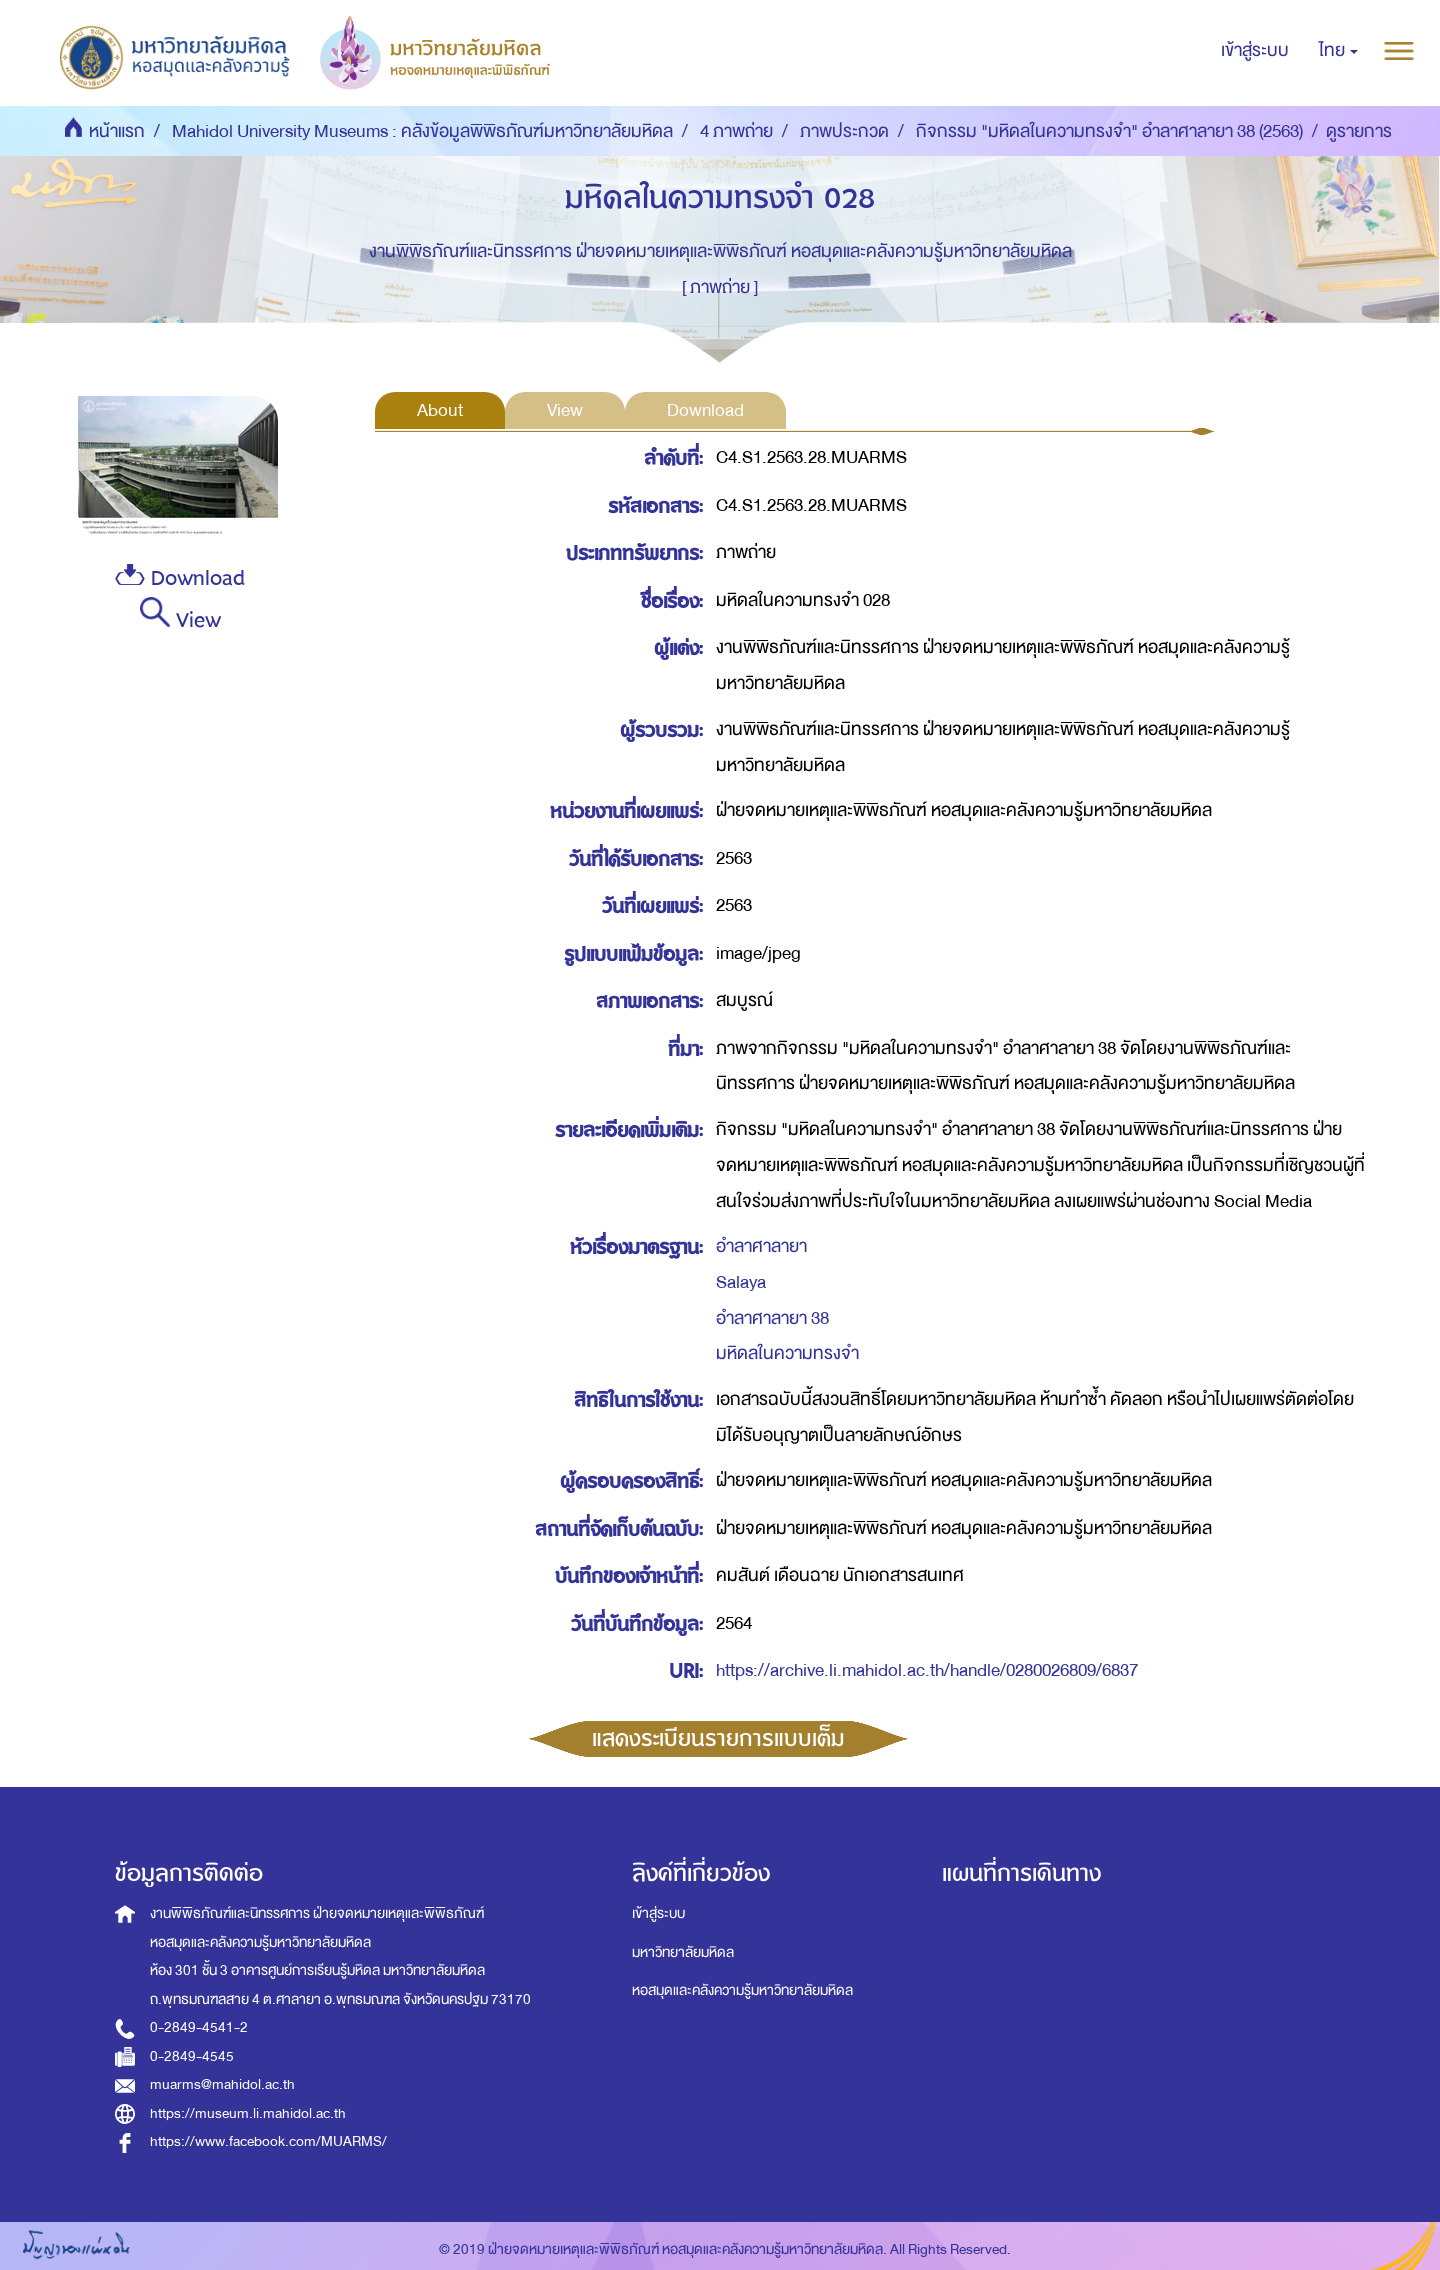 The width and height of the screenshot is (1440, 2270). Describe the element at coordinates (718, 1739) in the screenshot. I see `แสดงระเบียนรายการแบบเต็ม` at that location.